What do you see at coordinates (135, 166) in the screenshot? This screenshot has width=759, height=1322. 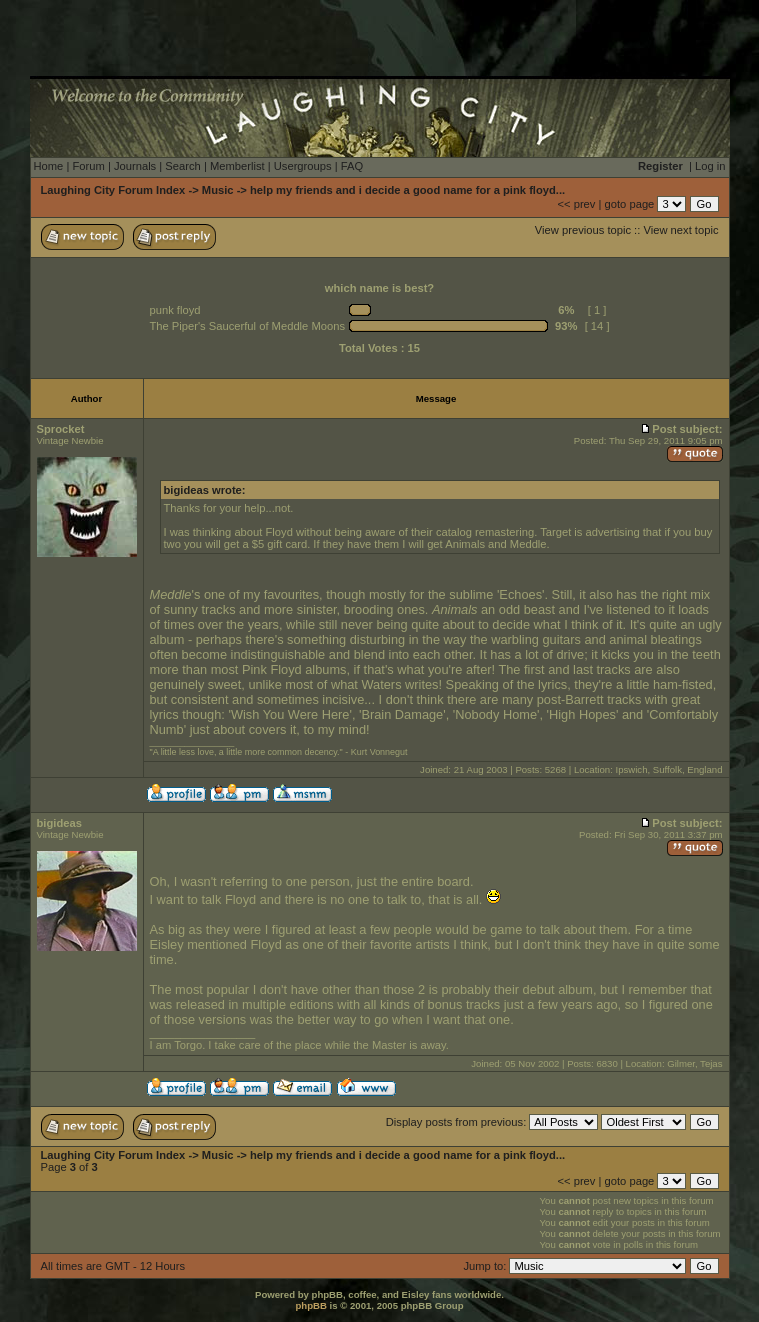 I see `Journals` at bounding box center [135, 166].